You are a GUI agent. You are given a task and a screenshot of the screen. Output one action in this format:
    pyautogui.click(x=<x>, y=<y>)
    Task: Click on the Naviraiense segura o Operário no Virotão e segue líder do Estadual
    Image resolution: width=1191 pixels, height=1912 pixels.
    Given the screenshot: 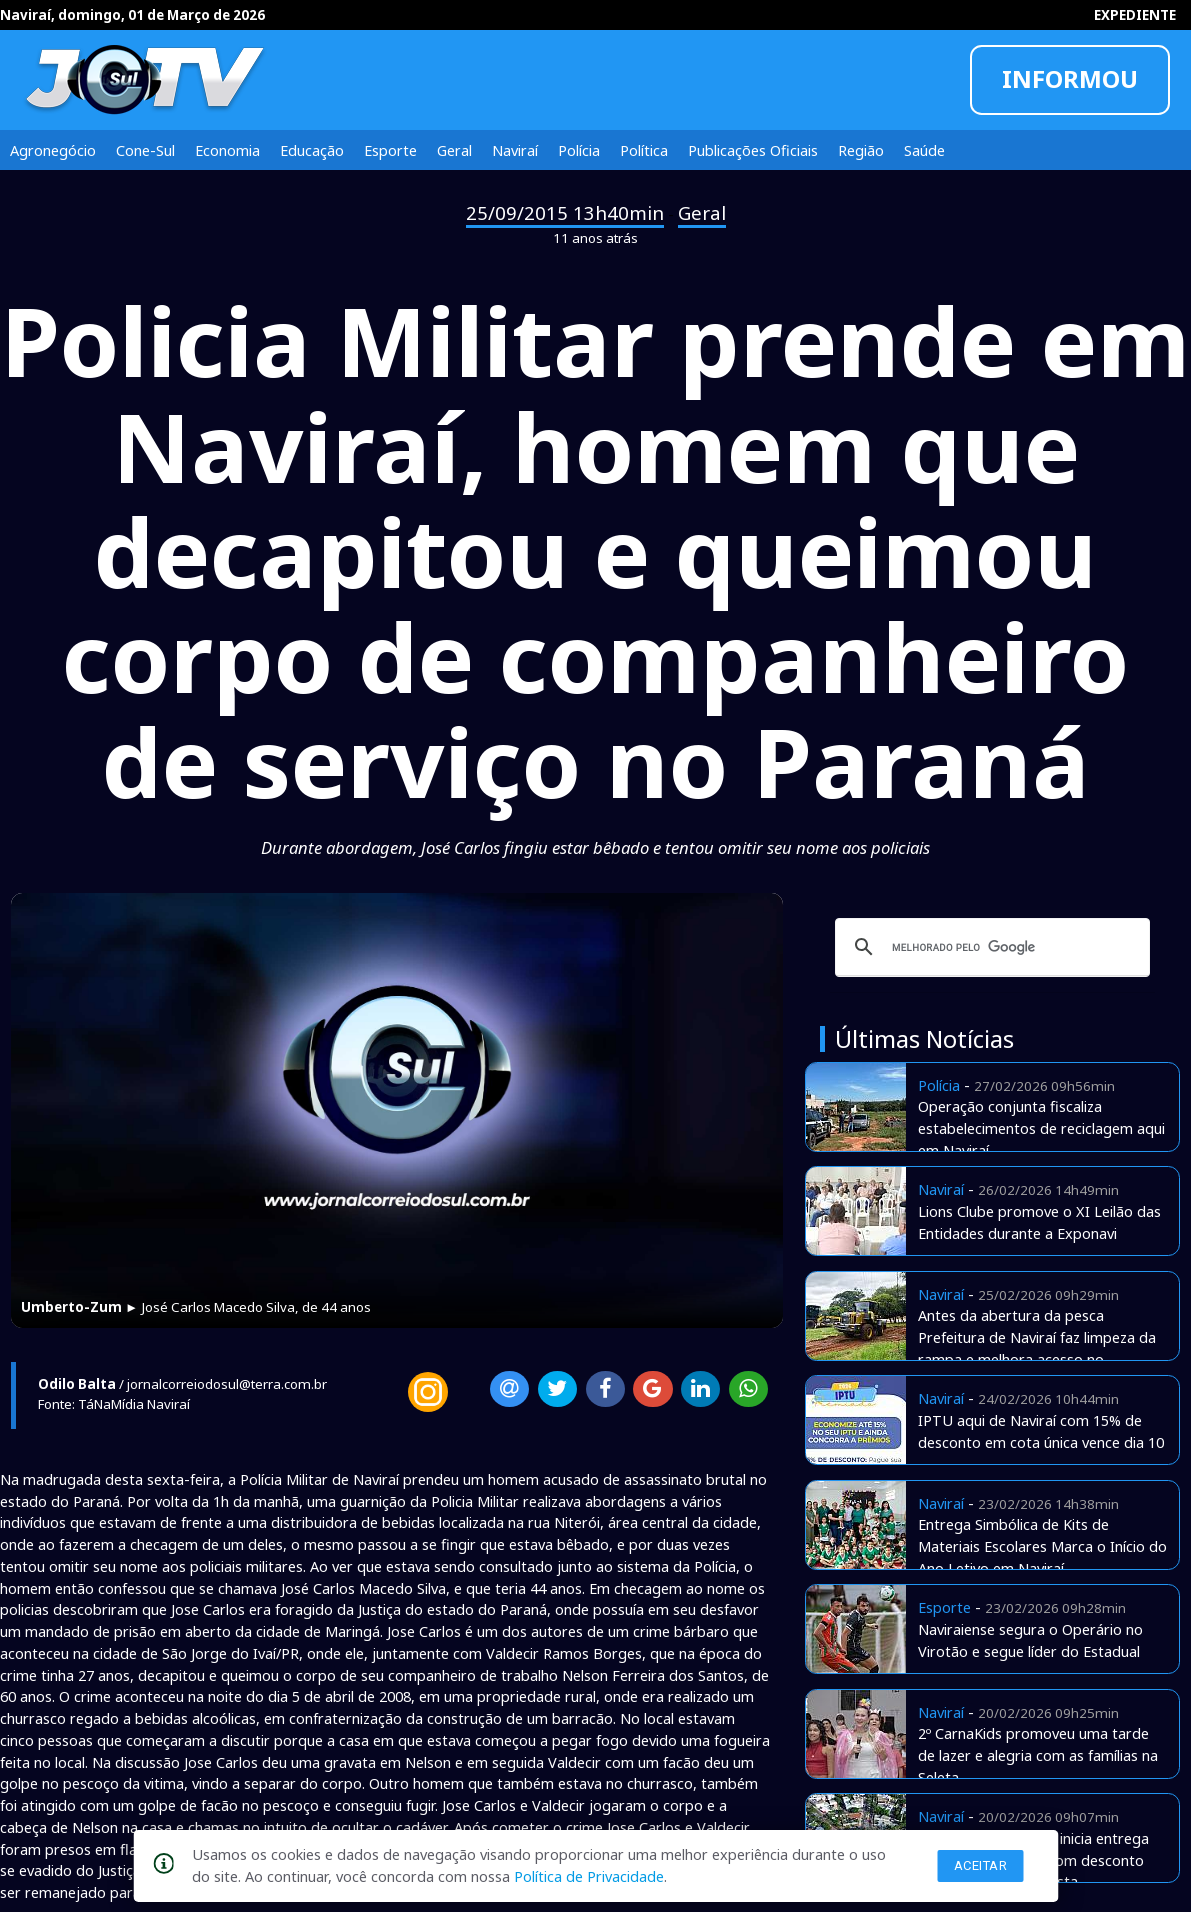 What is the action you would take?
    pyautogui.click(x=1030, y=1640)
    